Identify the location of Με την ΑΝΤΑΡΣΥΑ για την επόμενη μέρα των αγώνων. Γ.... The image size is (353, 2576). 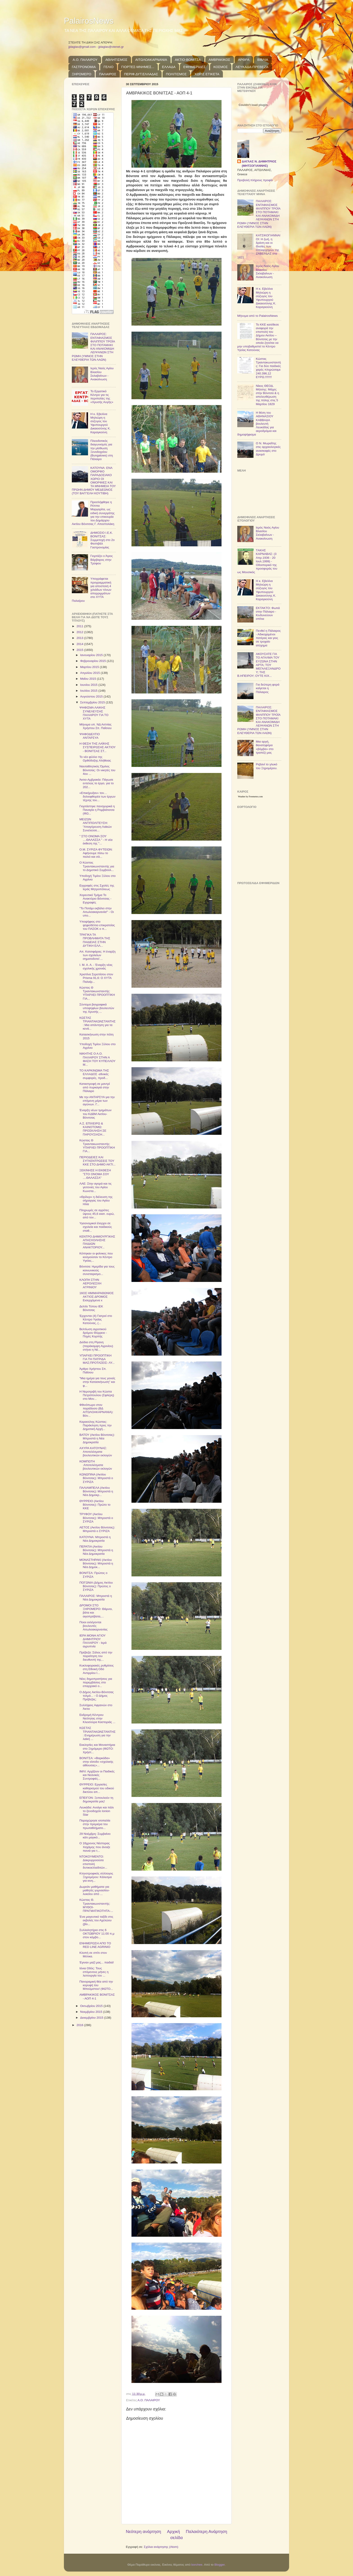
(97, 1100).